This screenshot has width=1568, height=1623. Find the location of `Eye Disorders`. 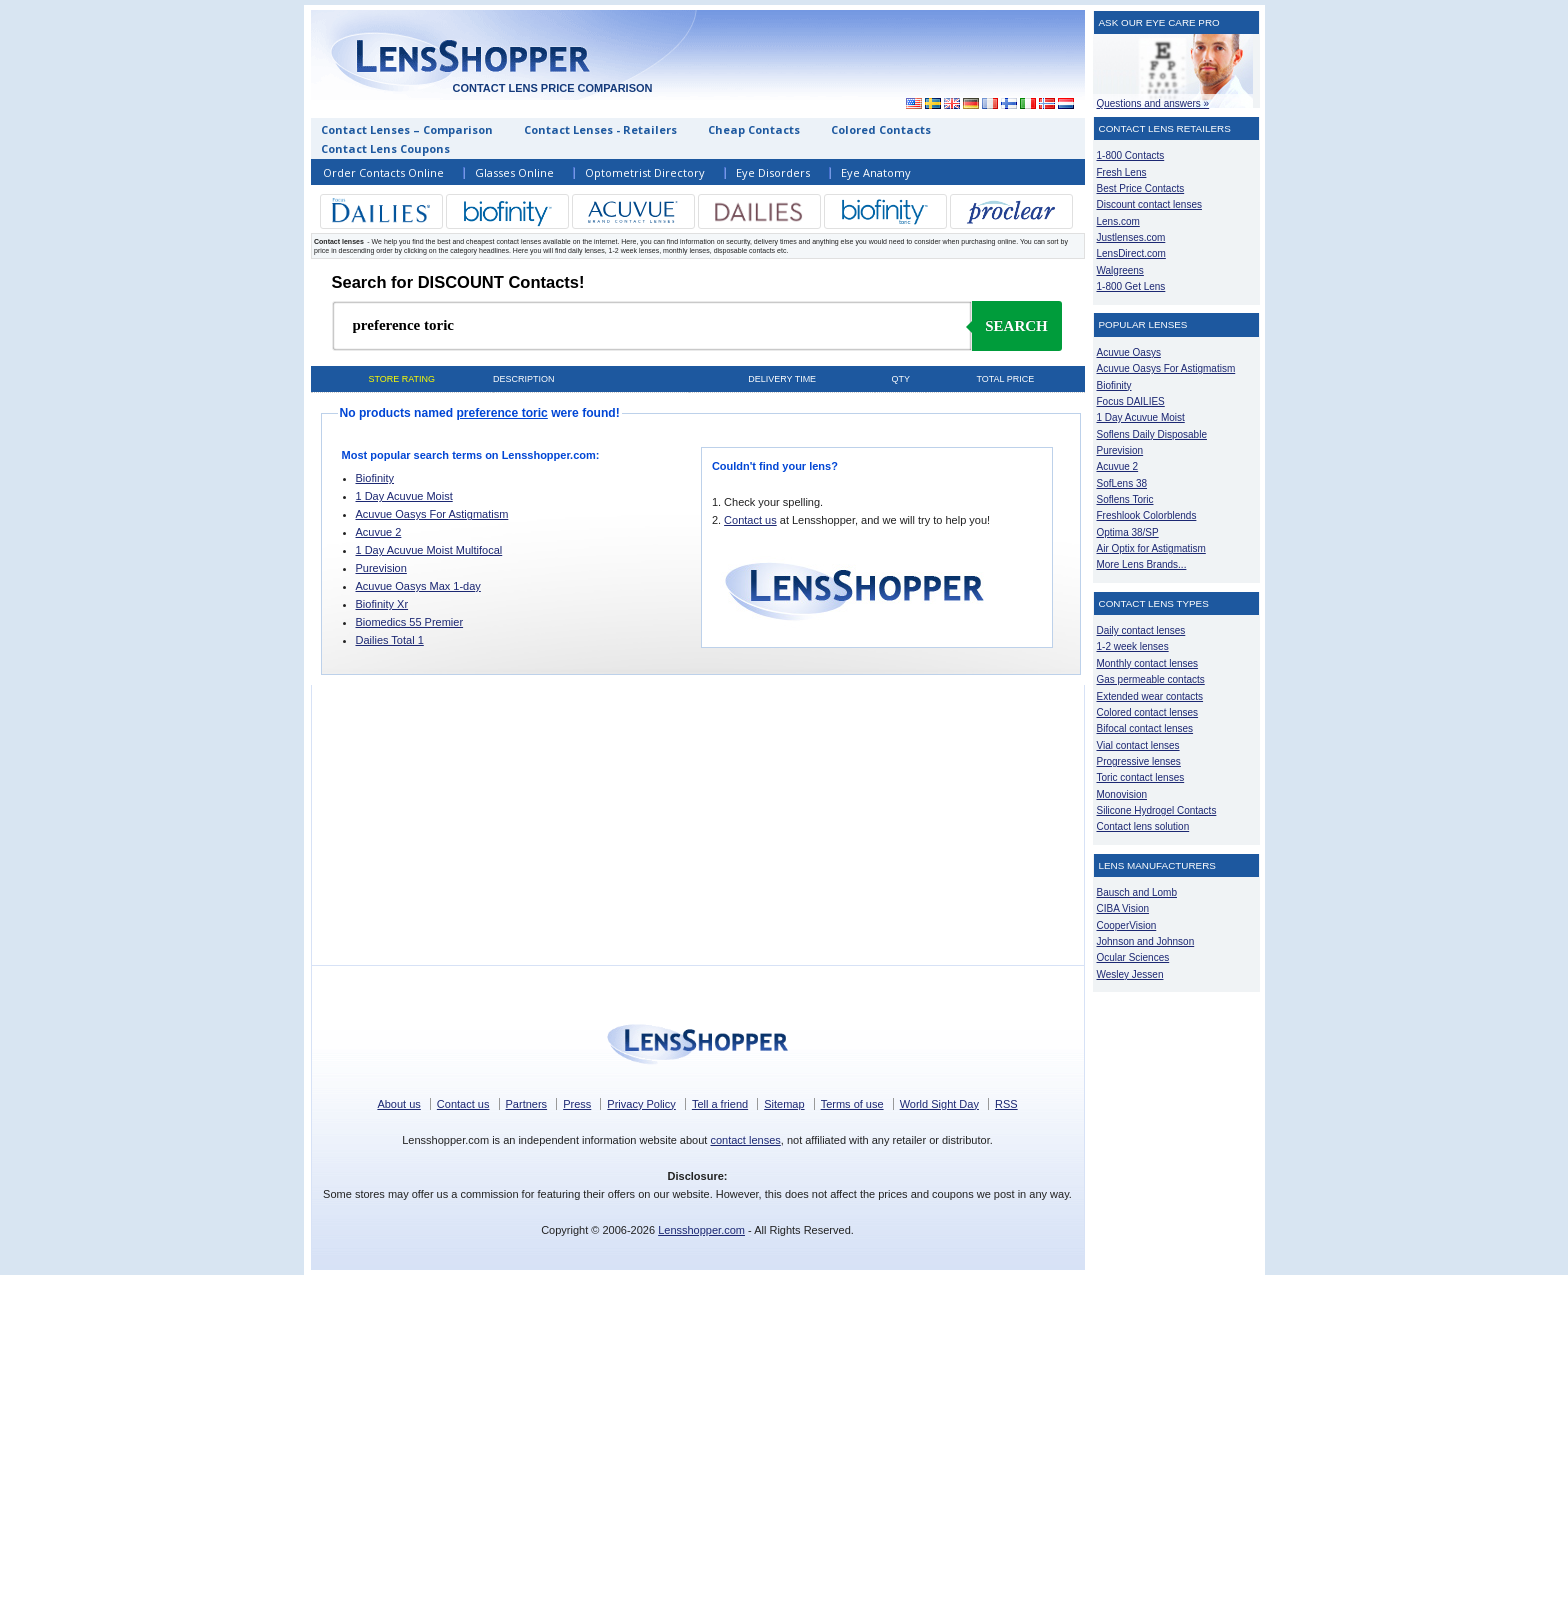

Eye Disorders is located at coordinates (773, 172).